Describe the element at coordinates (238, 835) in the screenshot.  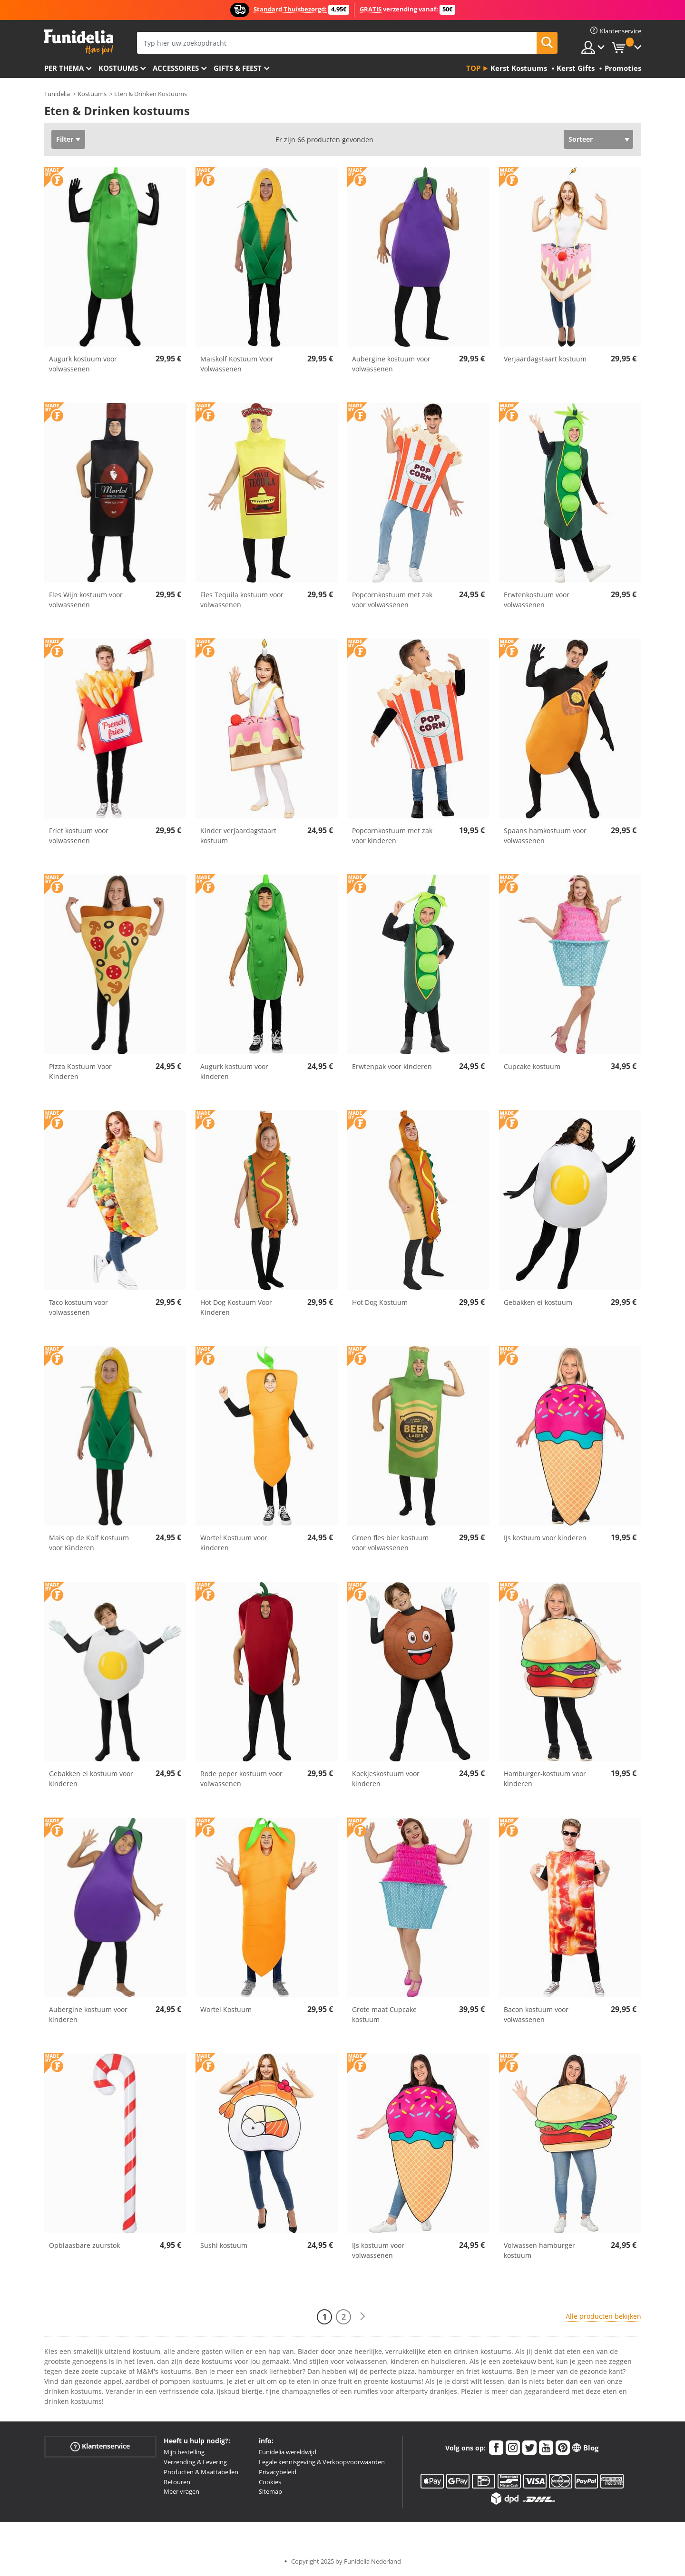
I see `Kinder verjaardagstaart kostuum` at that location.